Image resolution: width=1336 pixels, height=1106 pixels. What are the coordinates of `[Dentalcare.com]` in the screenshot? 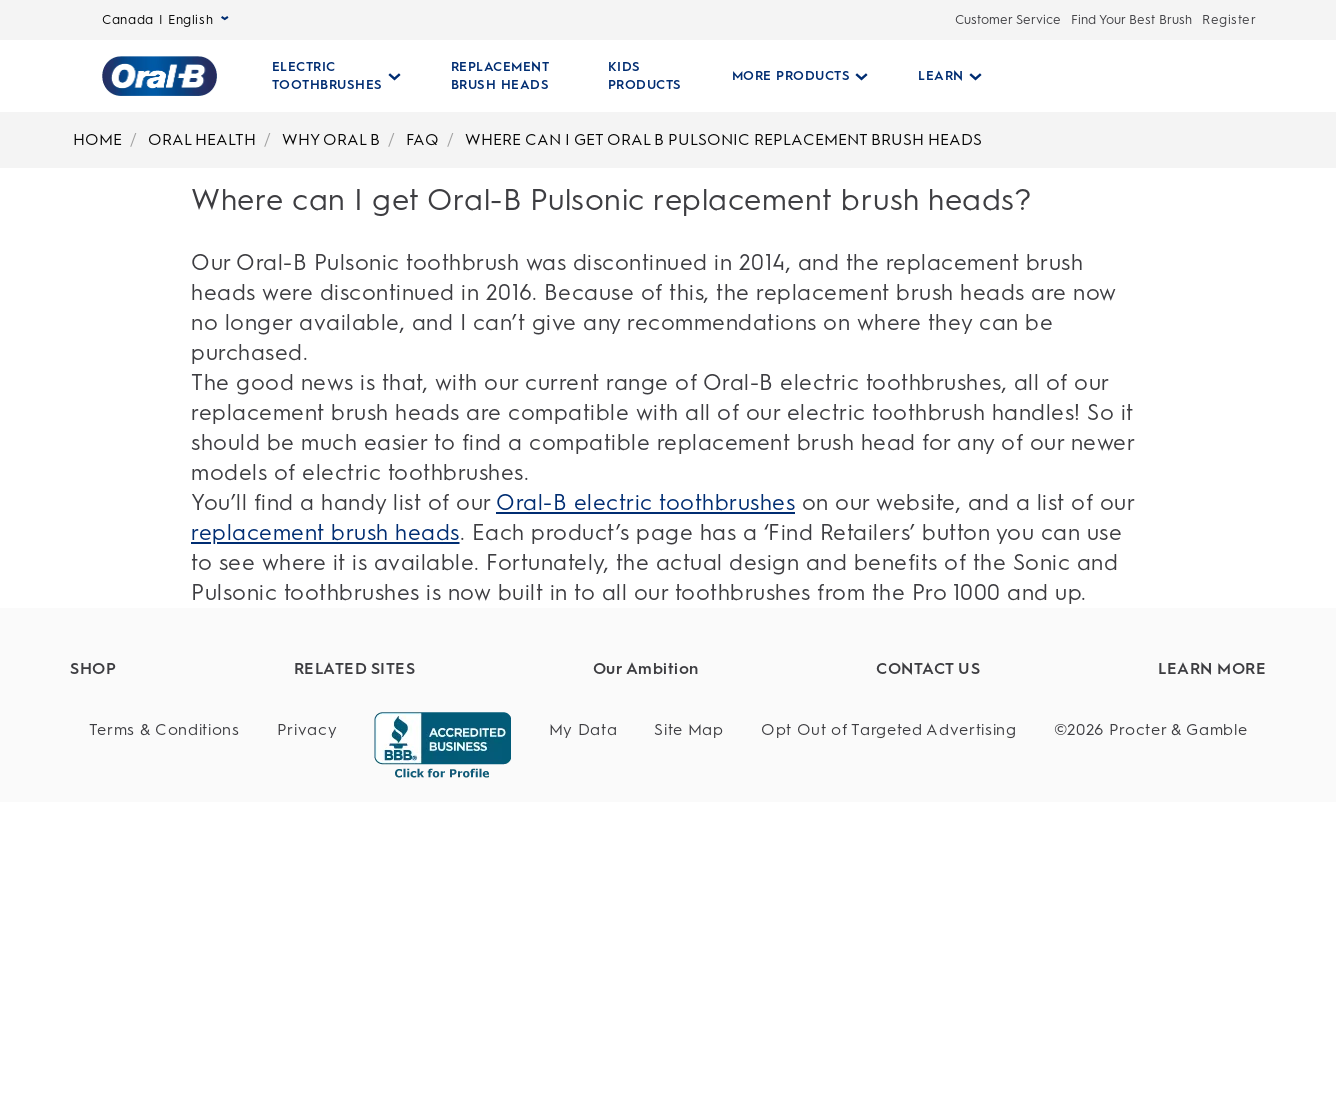 It's located at (476, 747).